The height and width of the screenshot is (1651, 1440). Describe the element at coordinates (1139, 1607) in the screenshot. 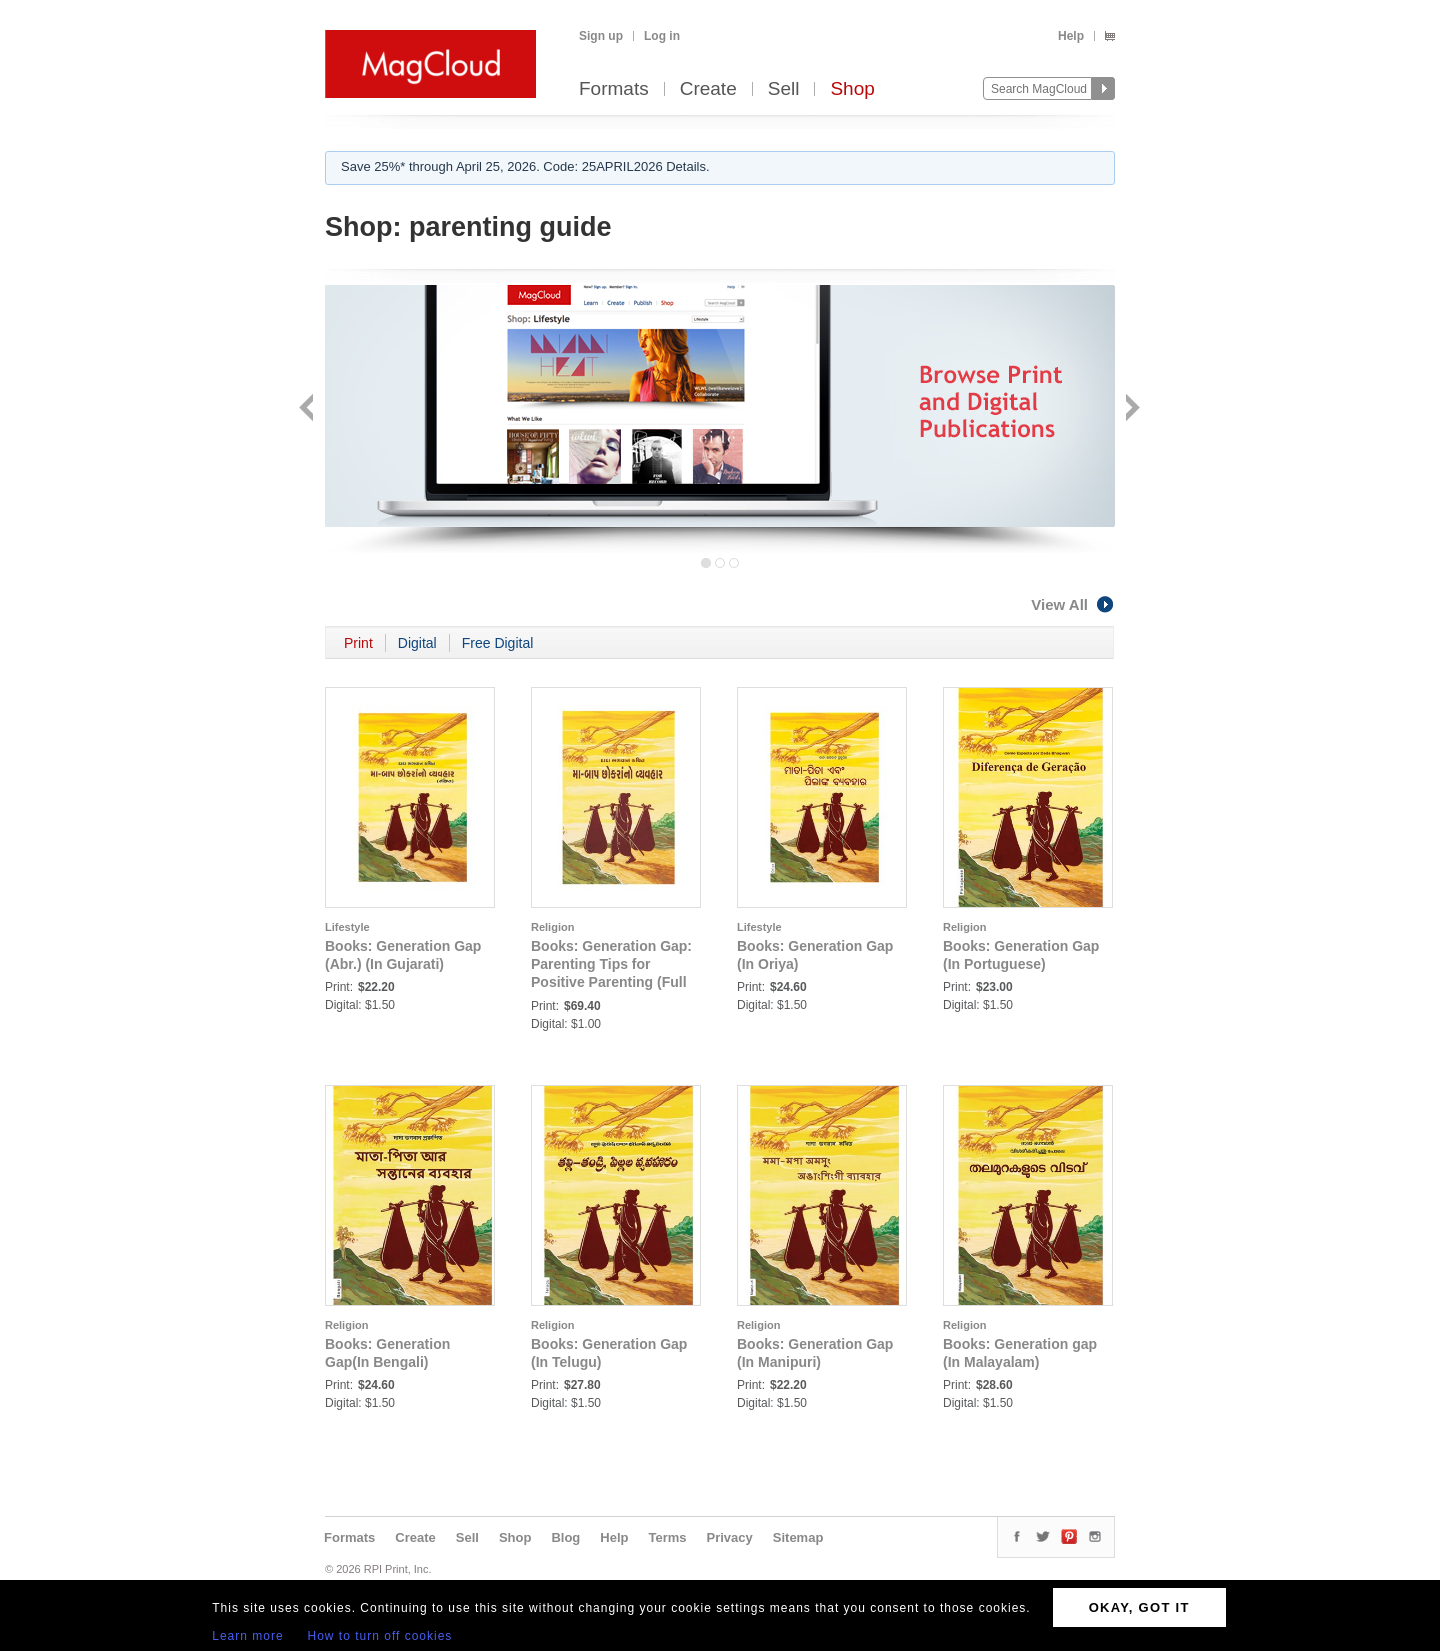

I see `OKAY, GOT IT` at that location.